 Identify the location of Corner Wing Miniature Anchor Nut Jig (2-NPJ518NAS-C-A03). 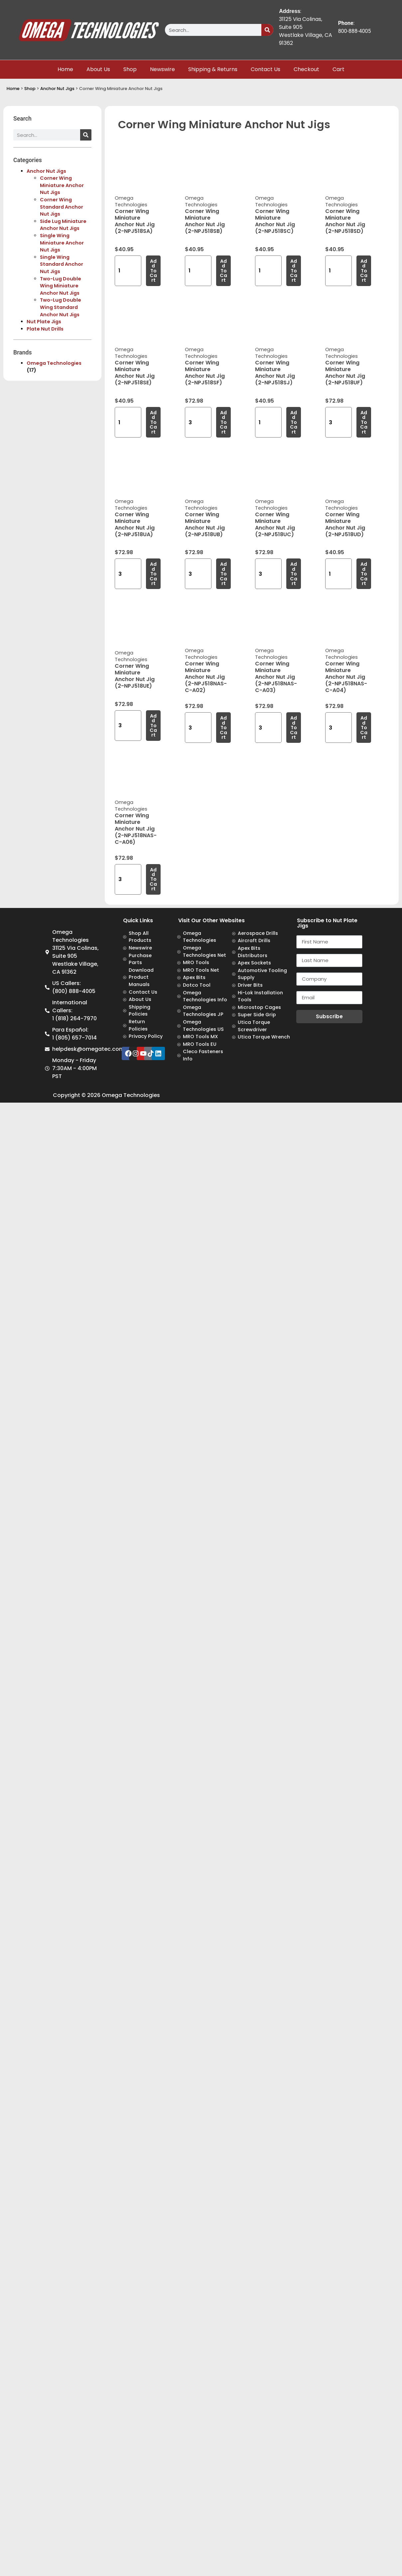
(276, 677).